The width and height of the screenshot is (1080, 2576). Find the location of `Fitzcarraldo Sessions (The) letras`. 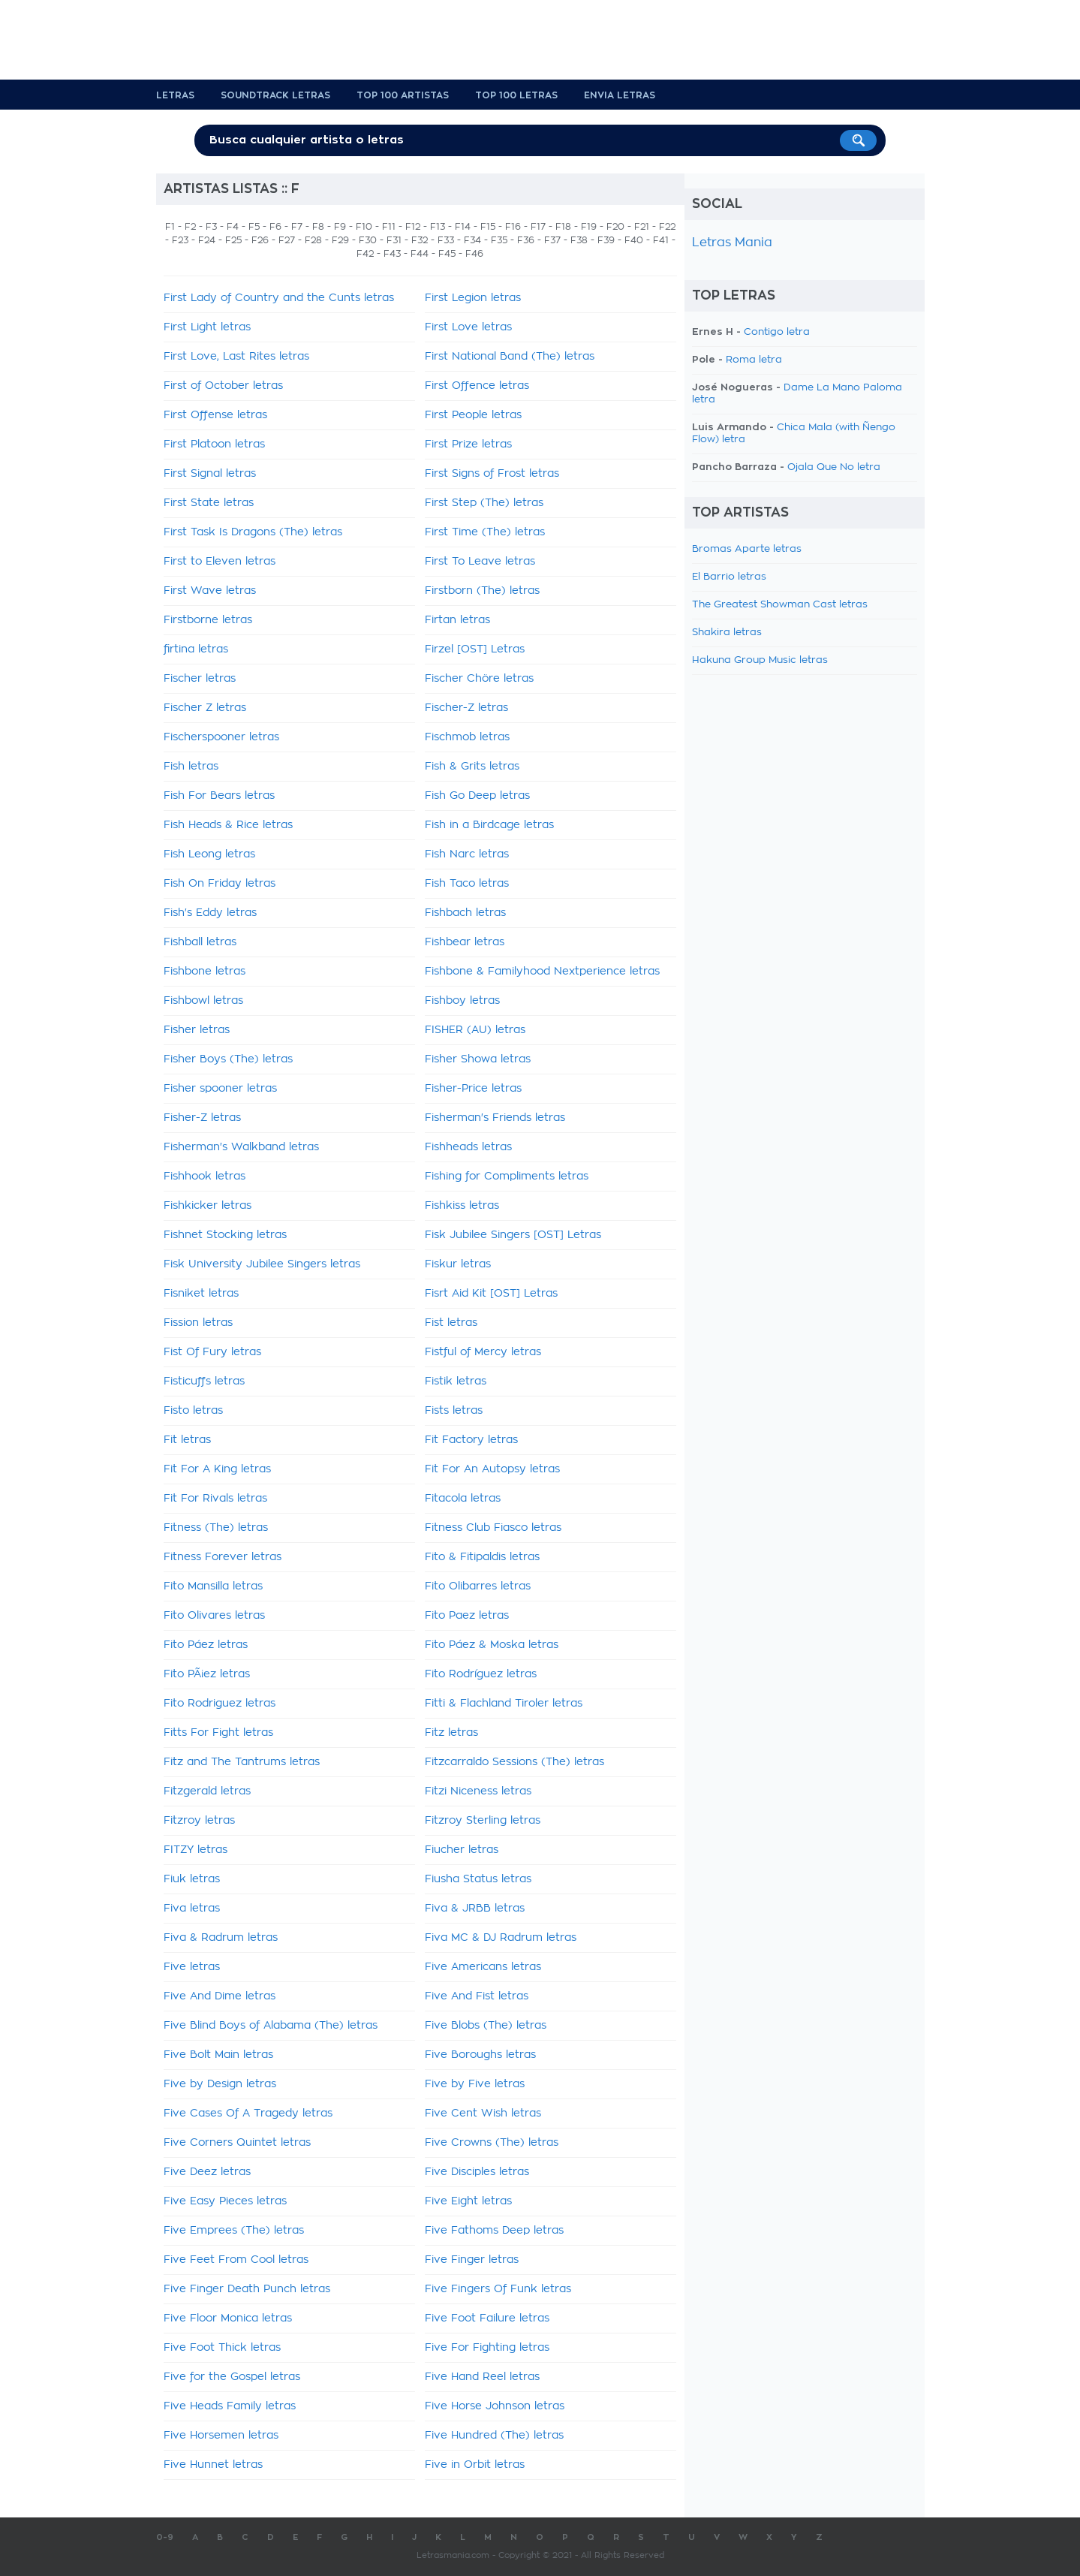

Fitzcarraldo Sessions (The) letras is located at coordinates (514, 1762).